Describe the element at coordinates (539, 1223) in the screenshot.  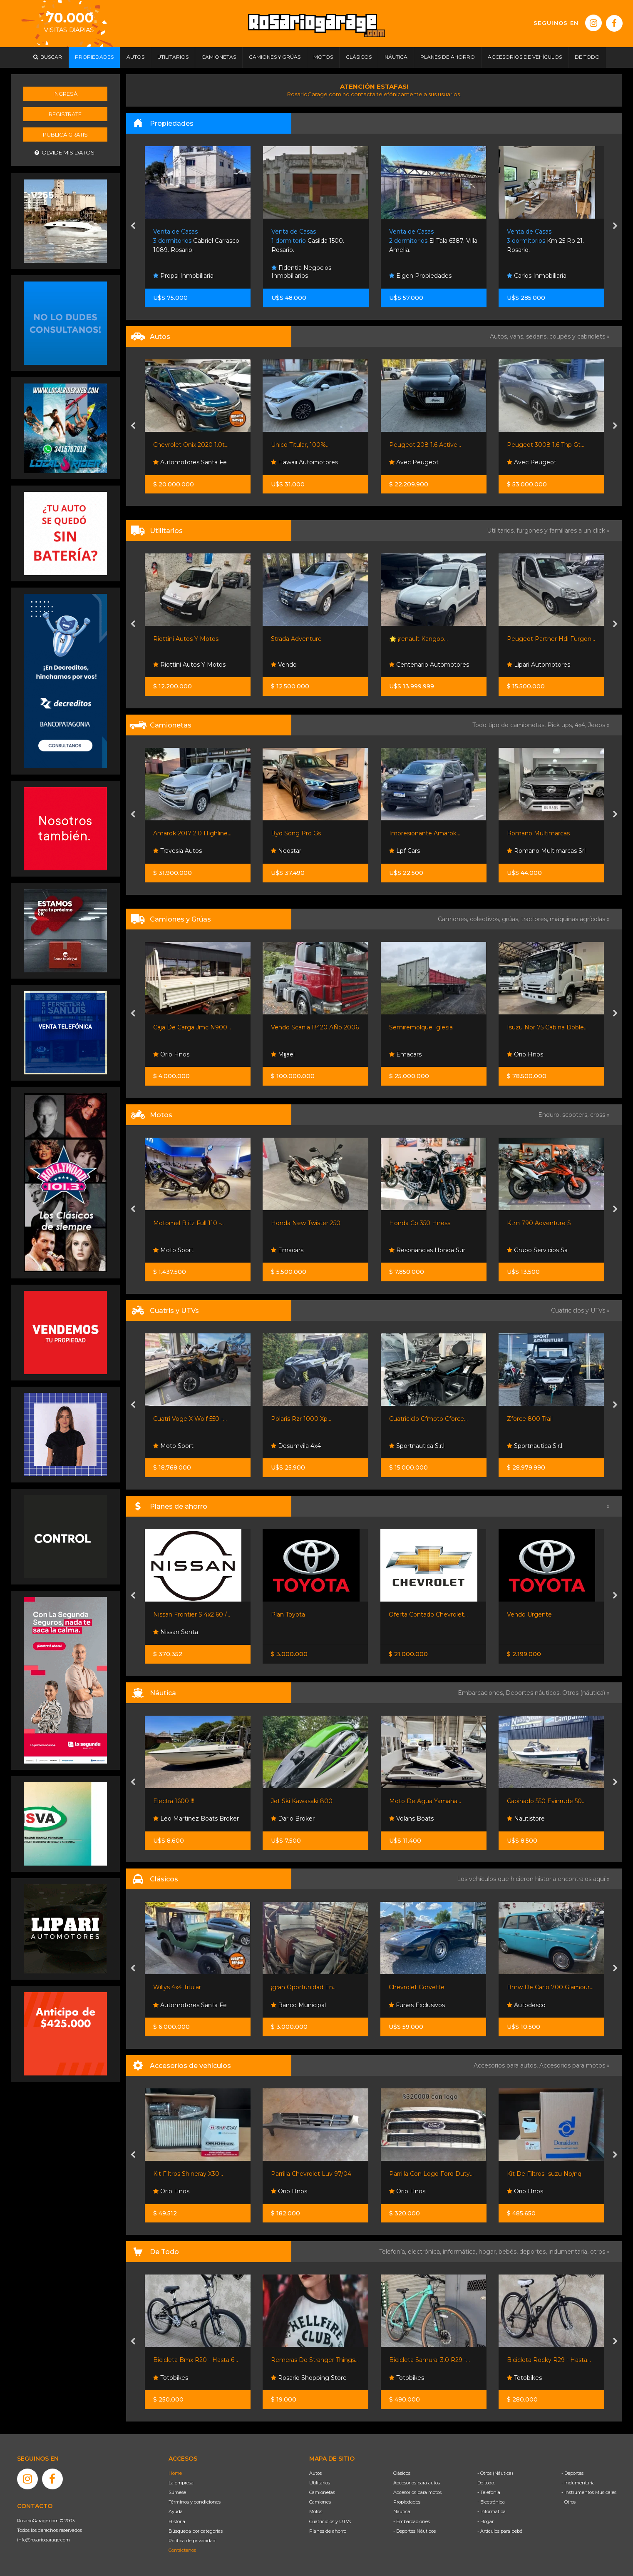
I see `Ktm 790 Adventure S` at that location.